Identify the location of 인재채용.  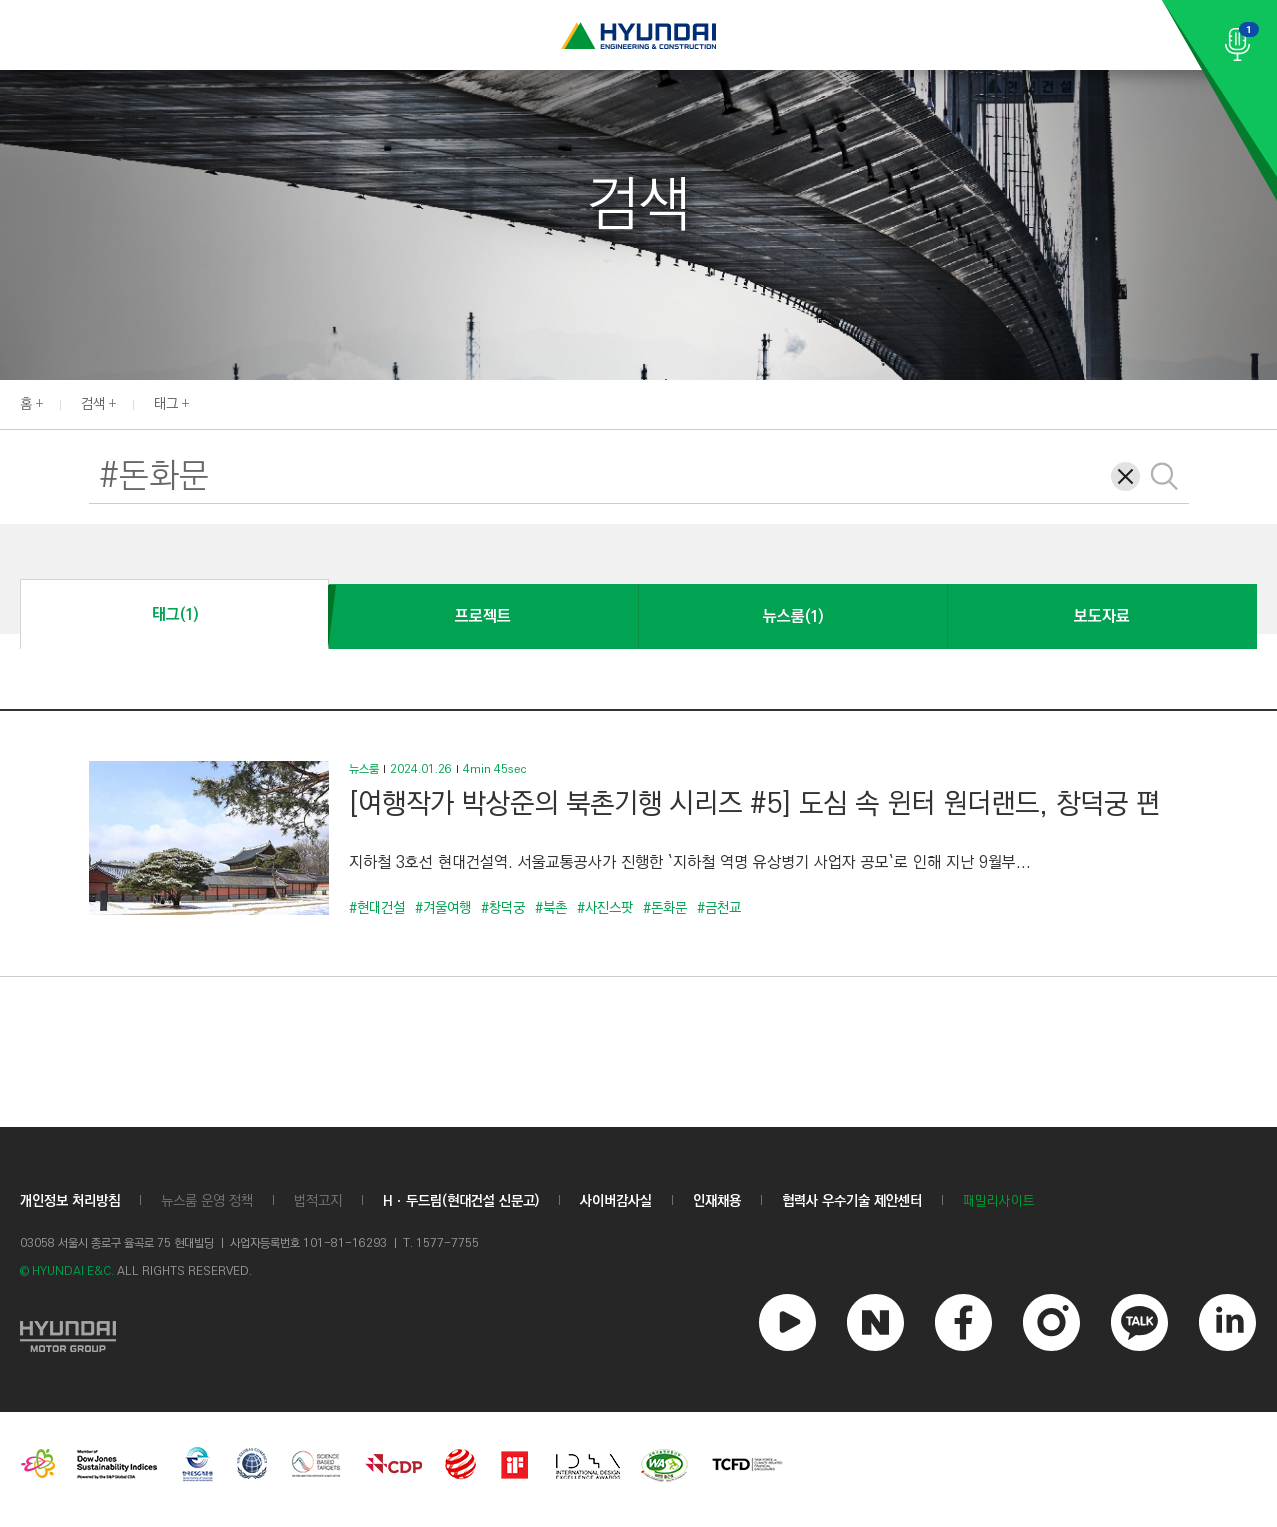
(717, 1201).